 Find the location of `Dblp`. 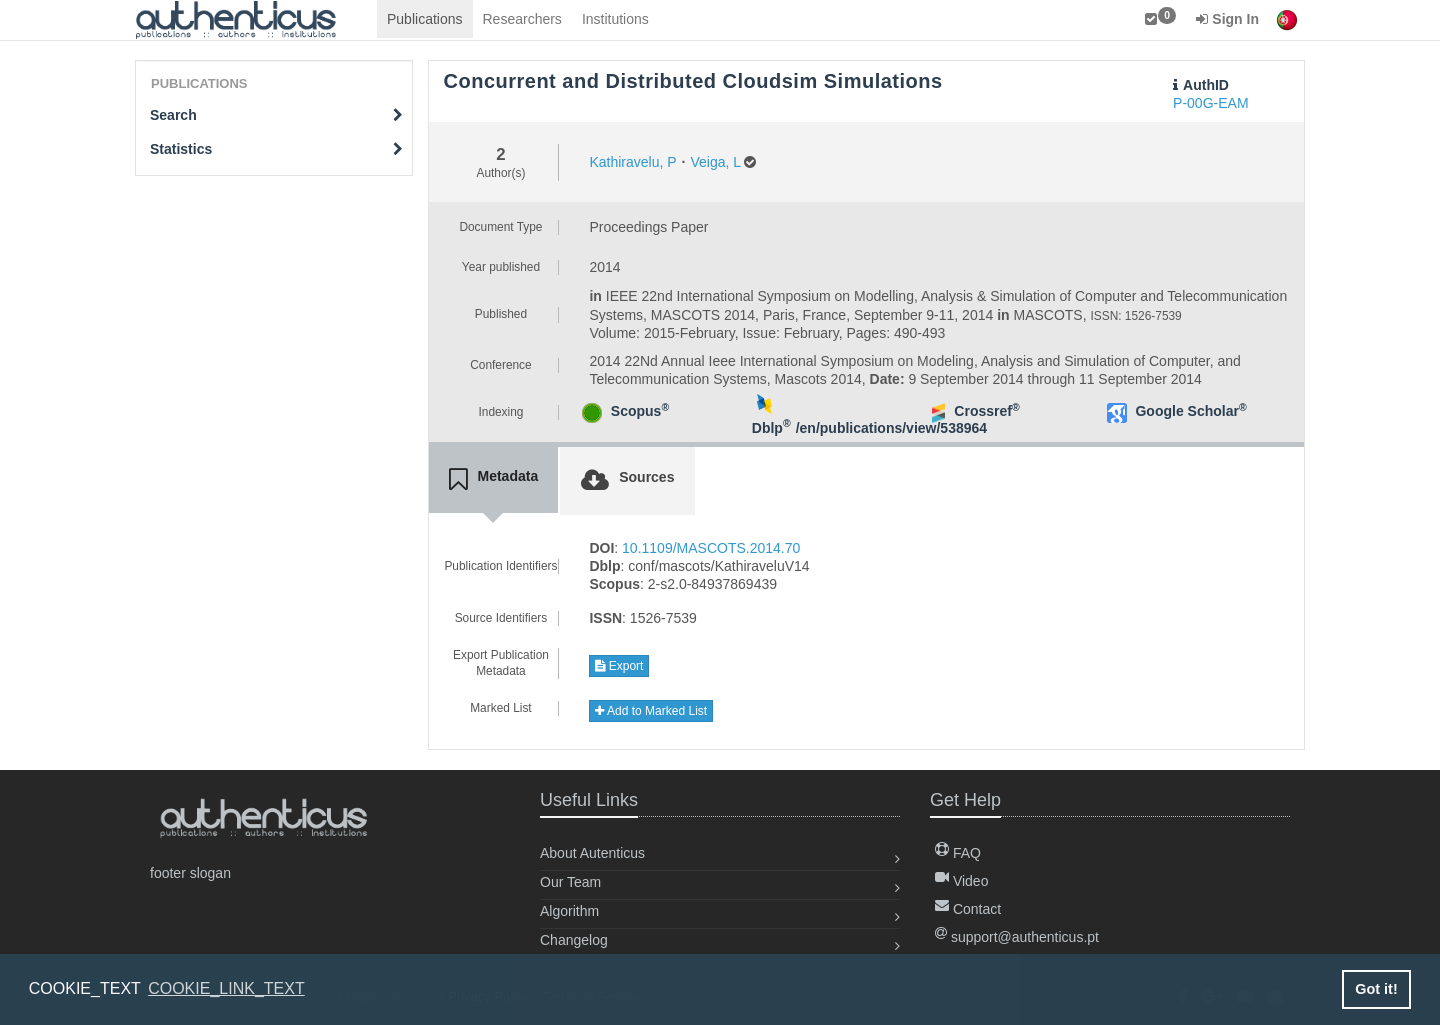

Dblp is located at coordinates (771, 428).